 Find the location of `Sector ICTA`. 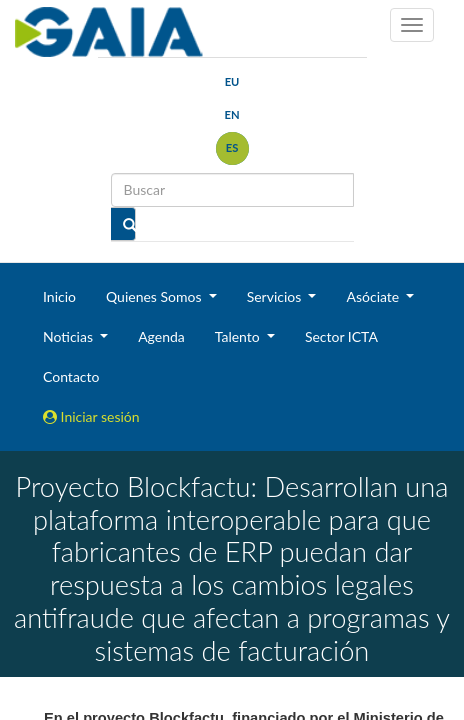

Sector ICTA is located at coordinates (341, 336).